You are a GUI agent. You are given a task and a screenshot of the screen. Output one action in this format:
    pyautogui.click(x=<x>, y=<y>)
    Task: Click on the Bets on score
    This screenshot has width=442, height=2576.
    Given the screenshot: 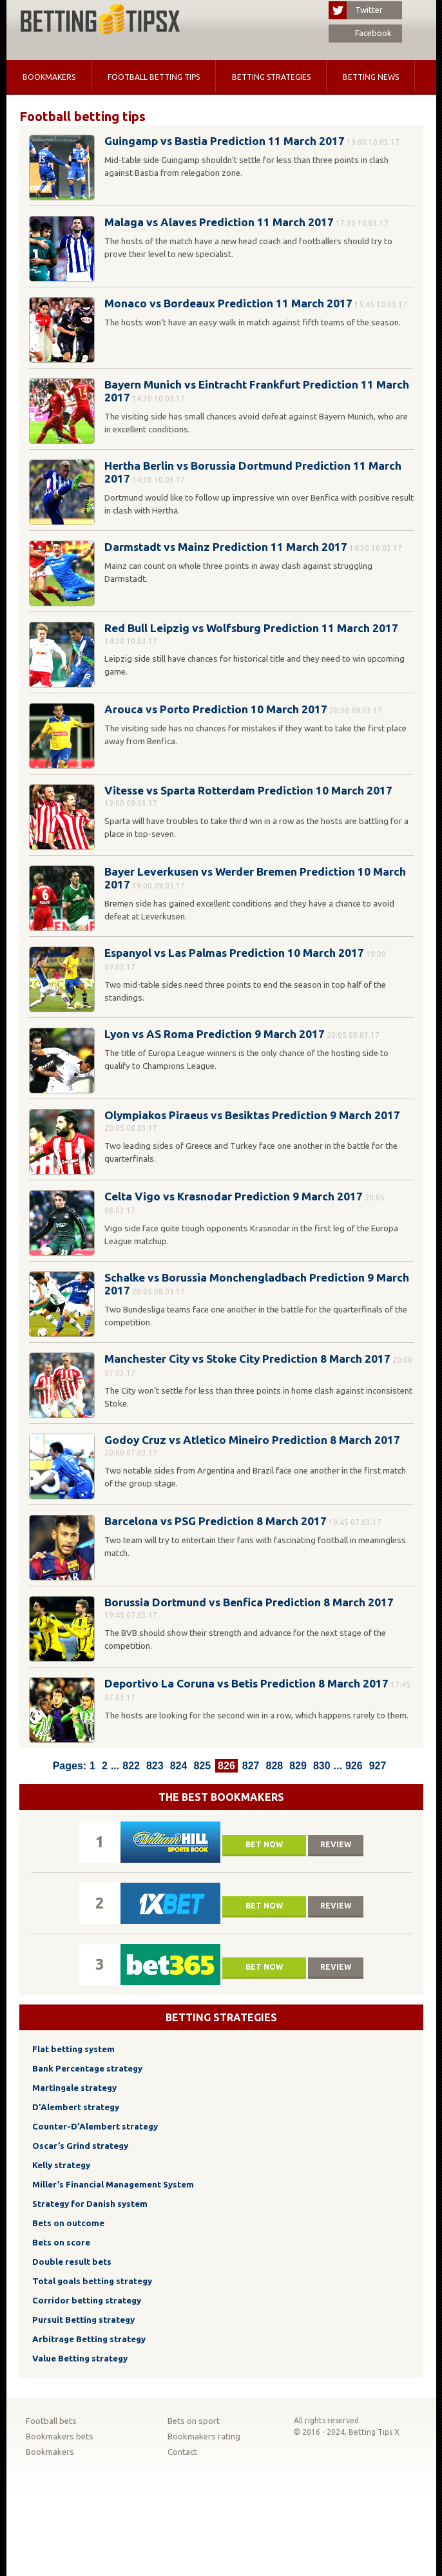 What is the action you would take?
    pyautogui.click(x=61, y=2242)
    